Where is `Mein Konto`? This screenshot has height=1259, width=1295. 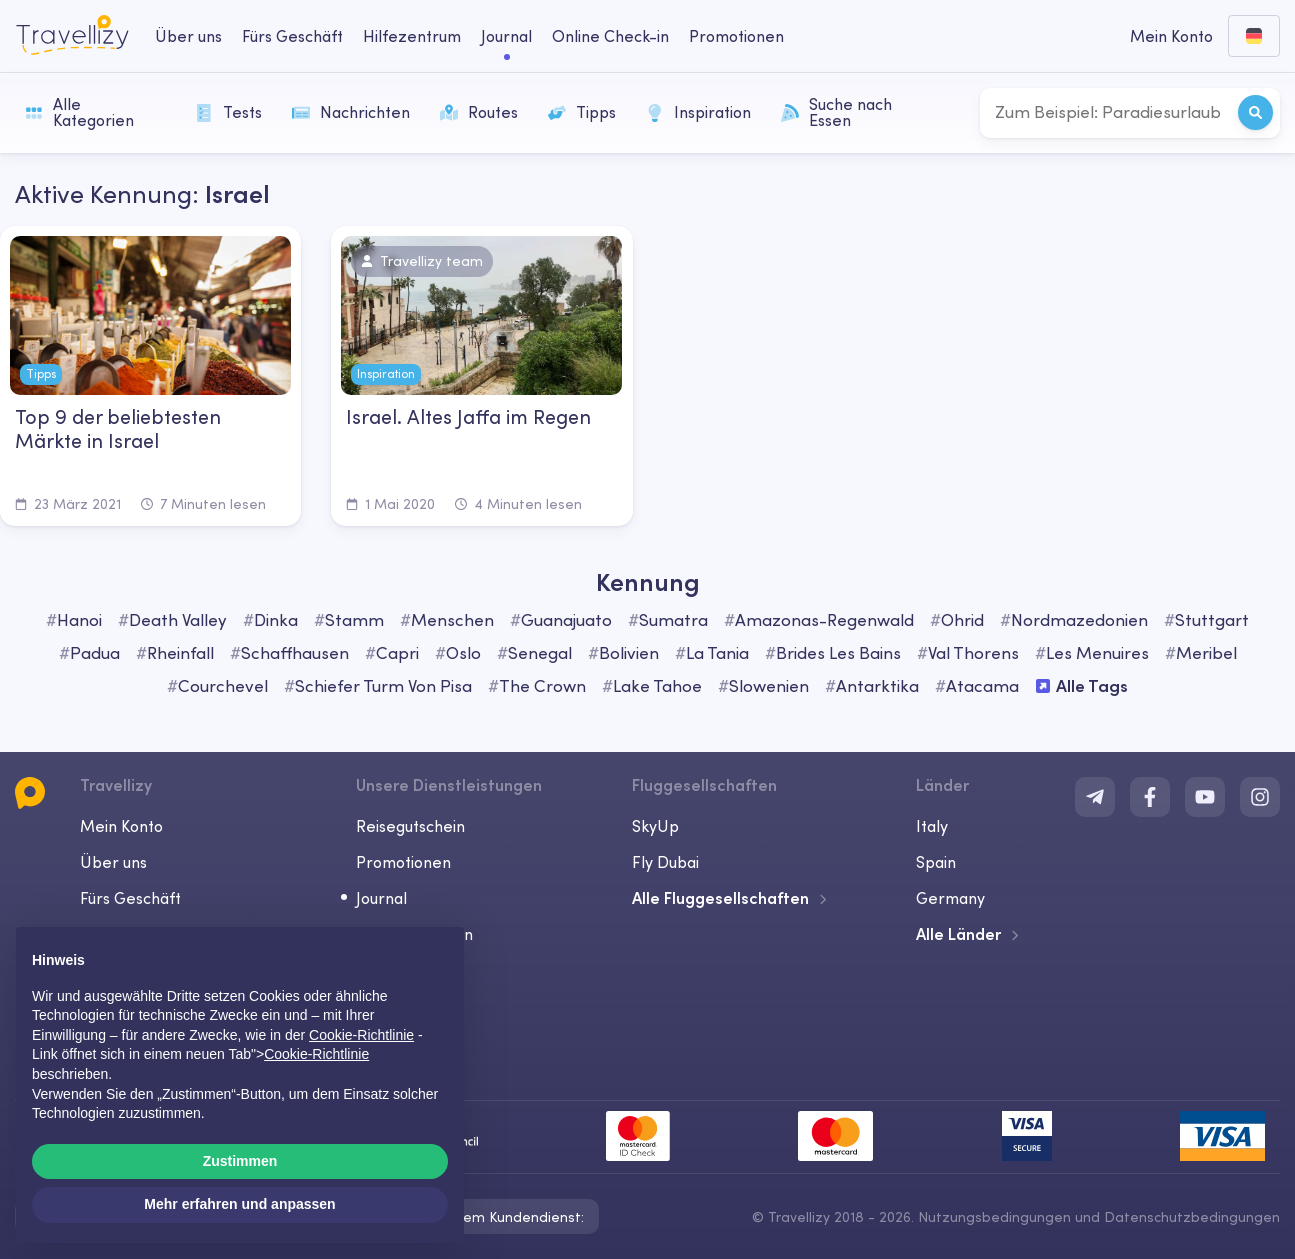
Mein Konto is located at coordinates (121, 826).